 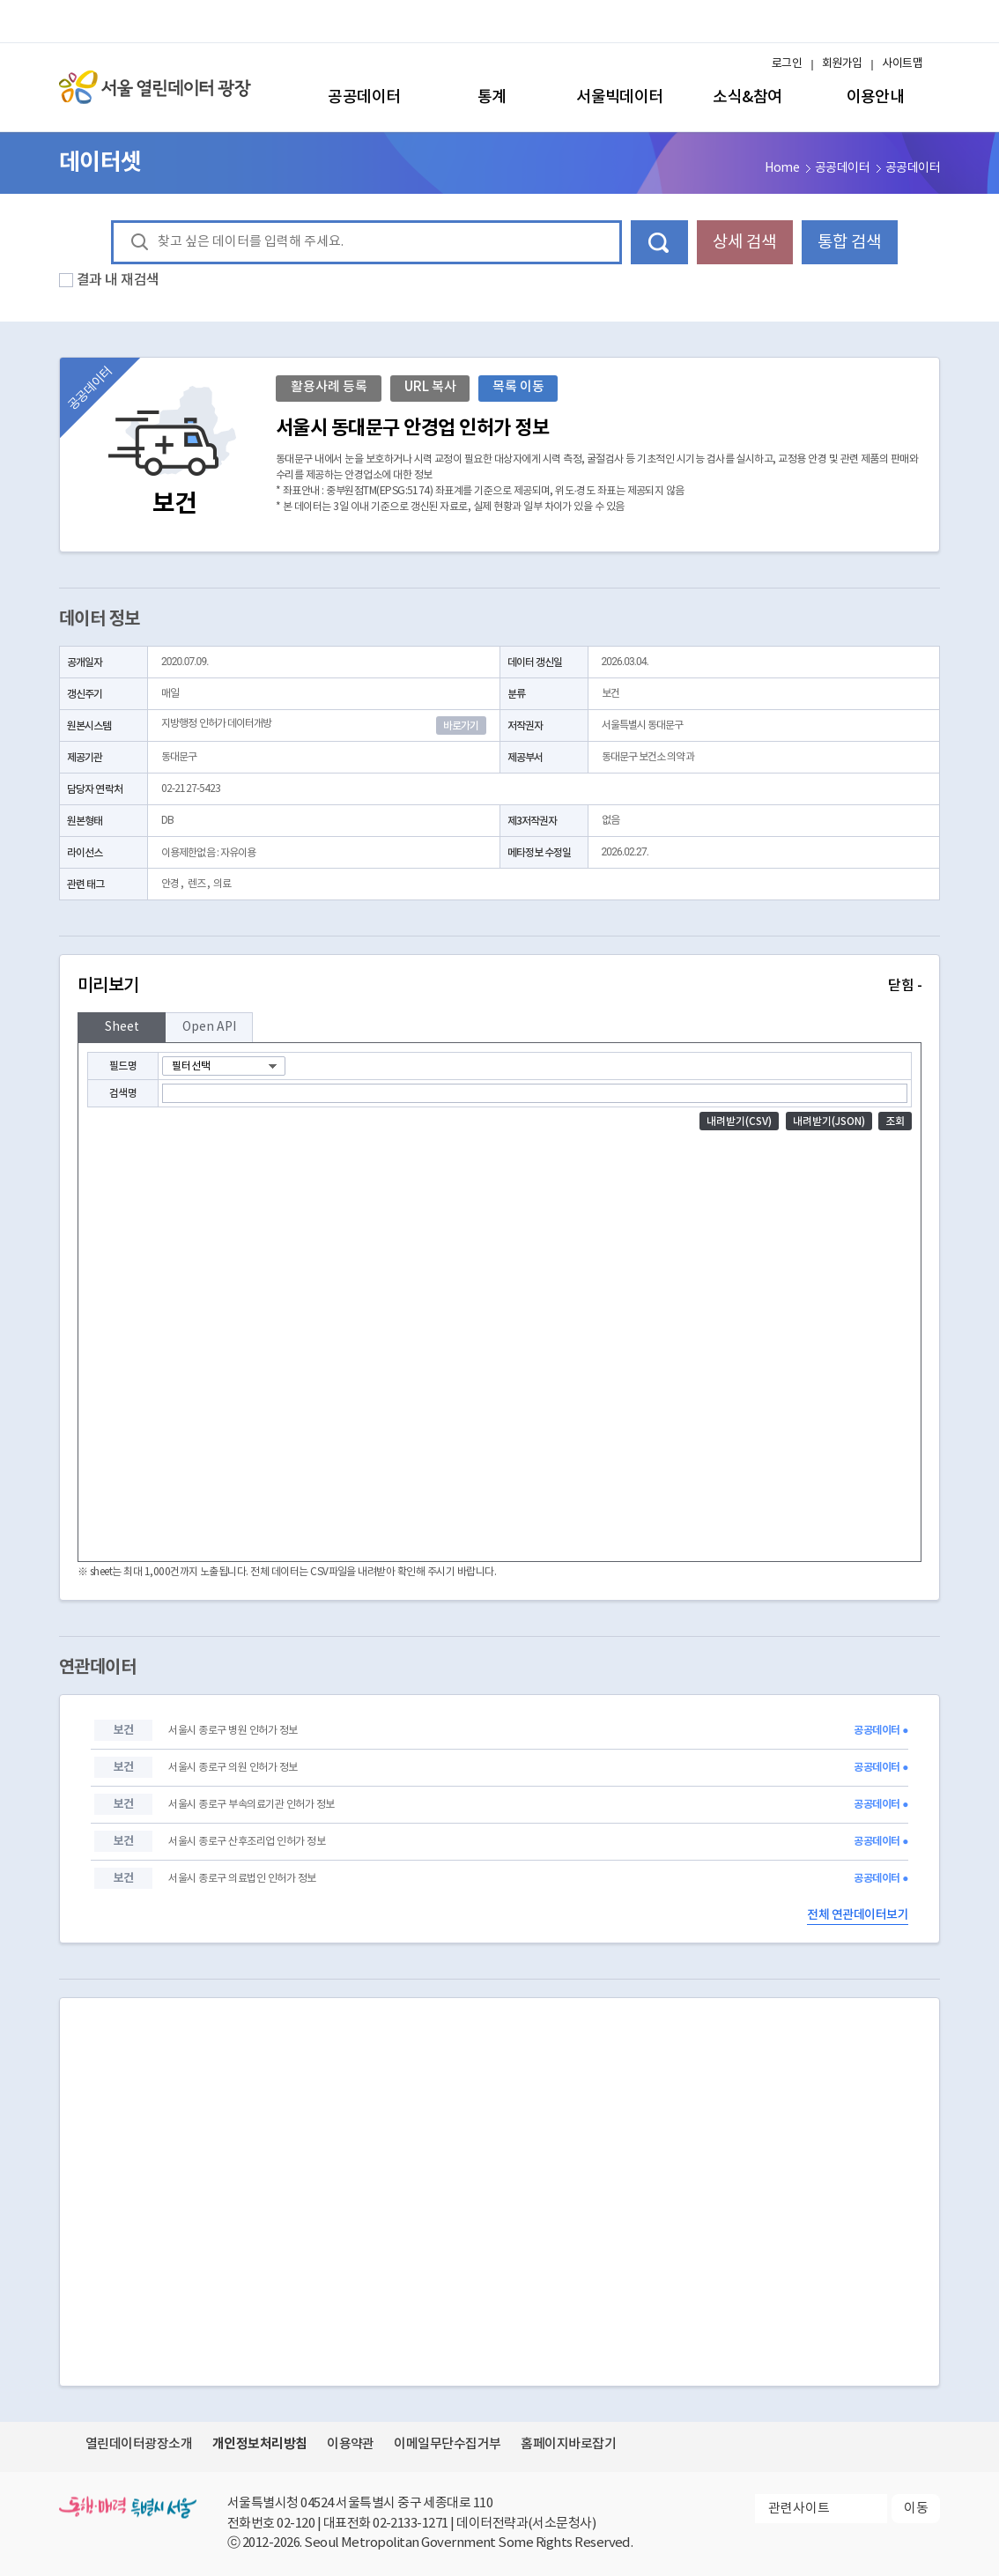 What do you see at coordinates (744, 242) in the screenshot?
I see `상세 검색` at bounding box center [744, 242].